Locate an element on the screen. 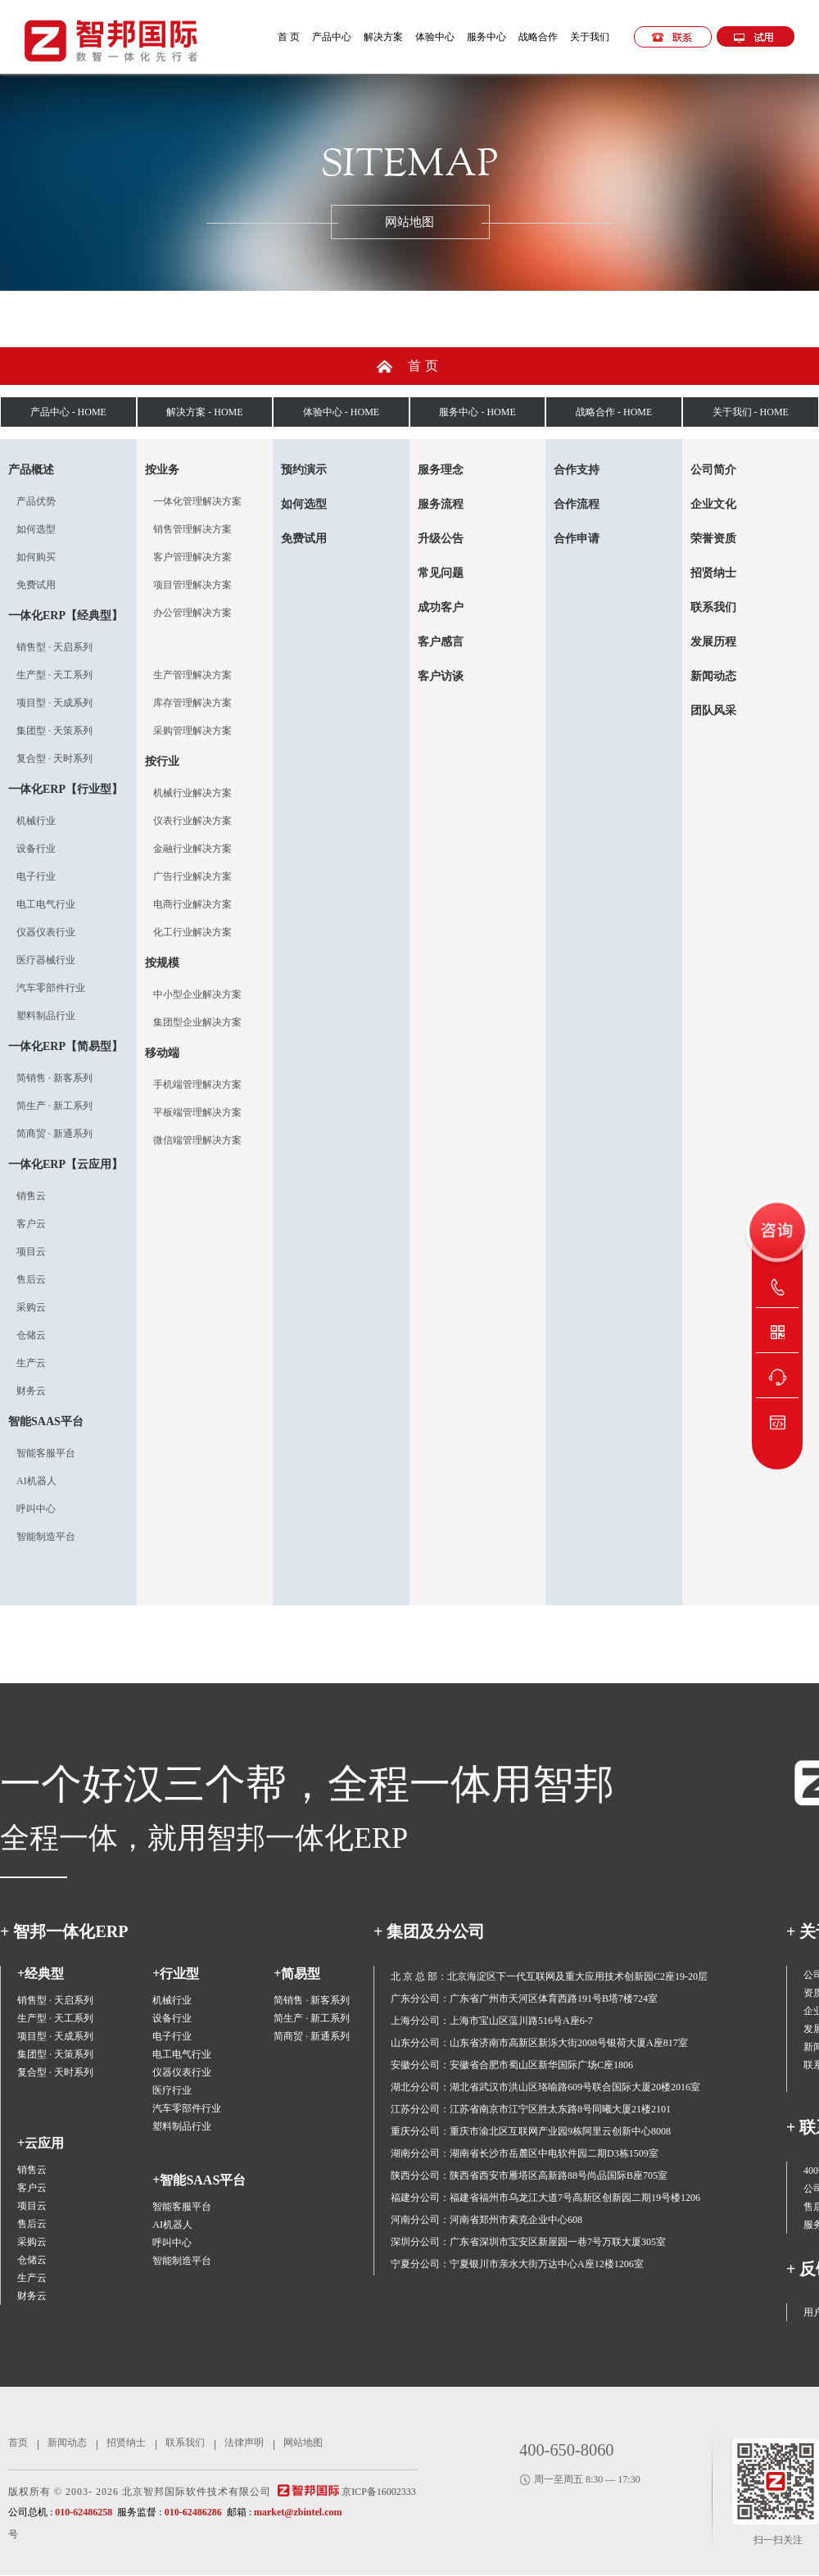  智能制造平台 is located at coordinates (45, 1536).